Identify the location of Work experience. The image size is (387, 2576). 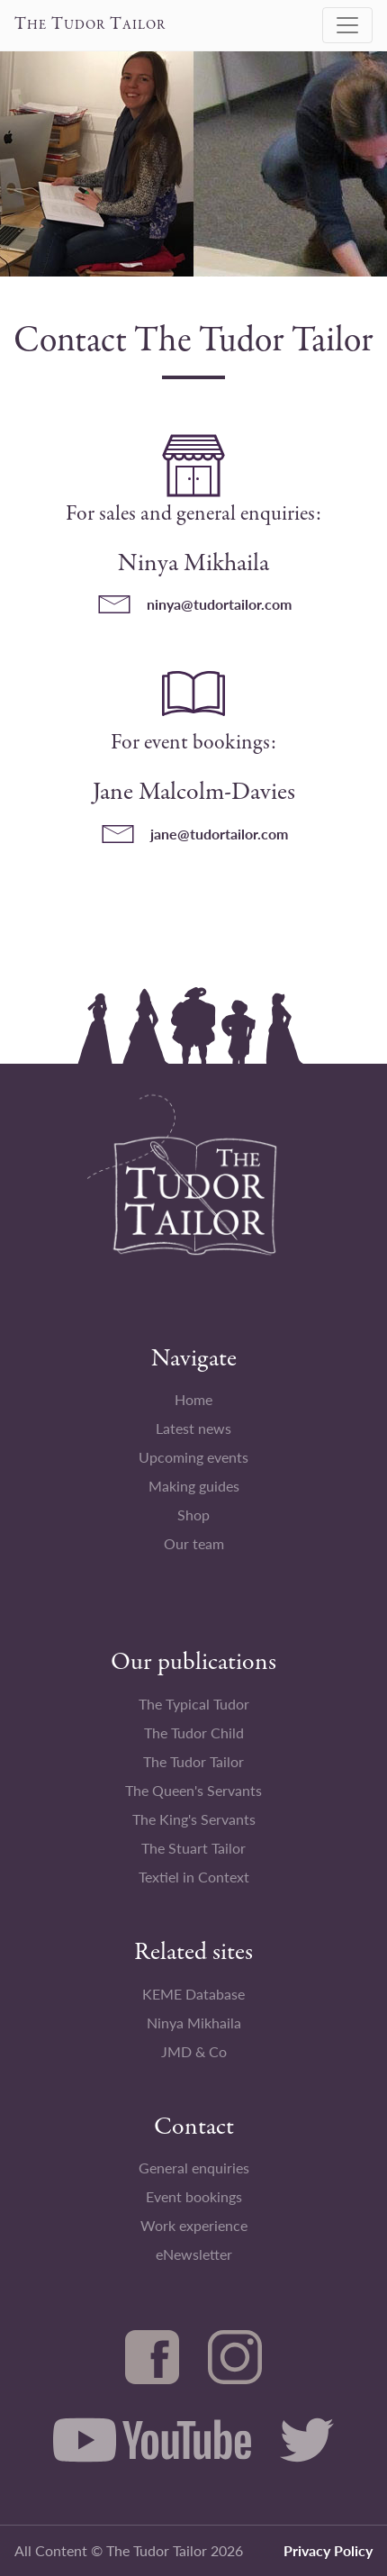
(194, 2225).